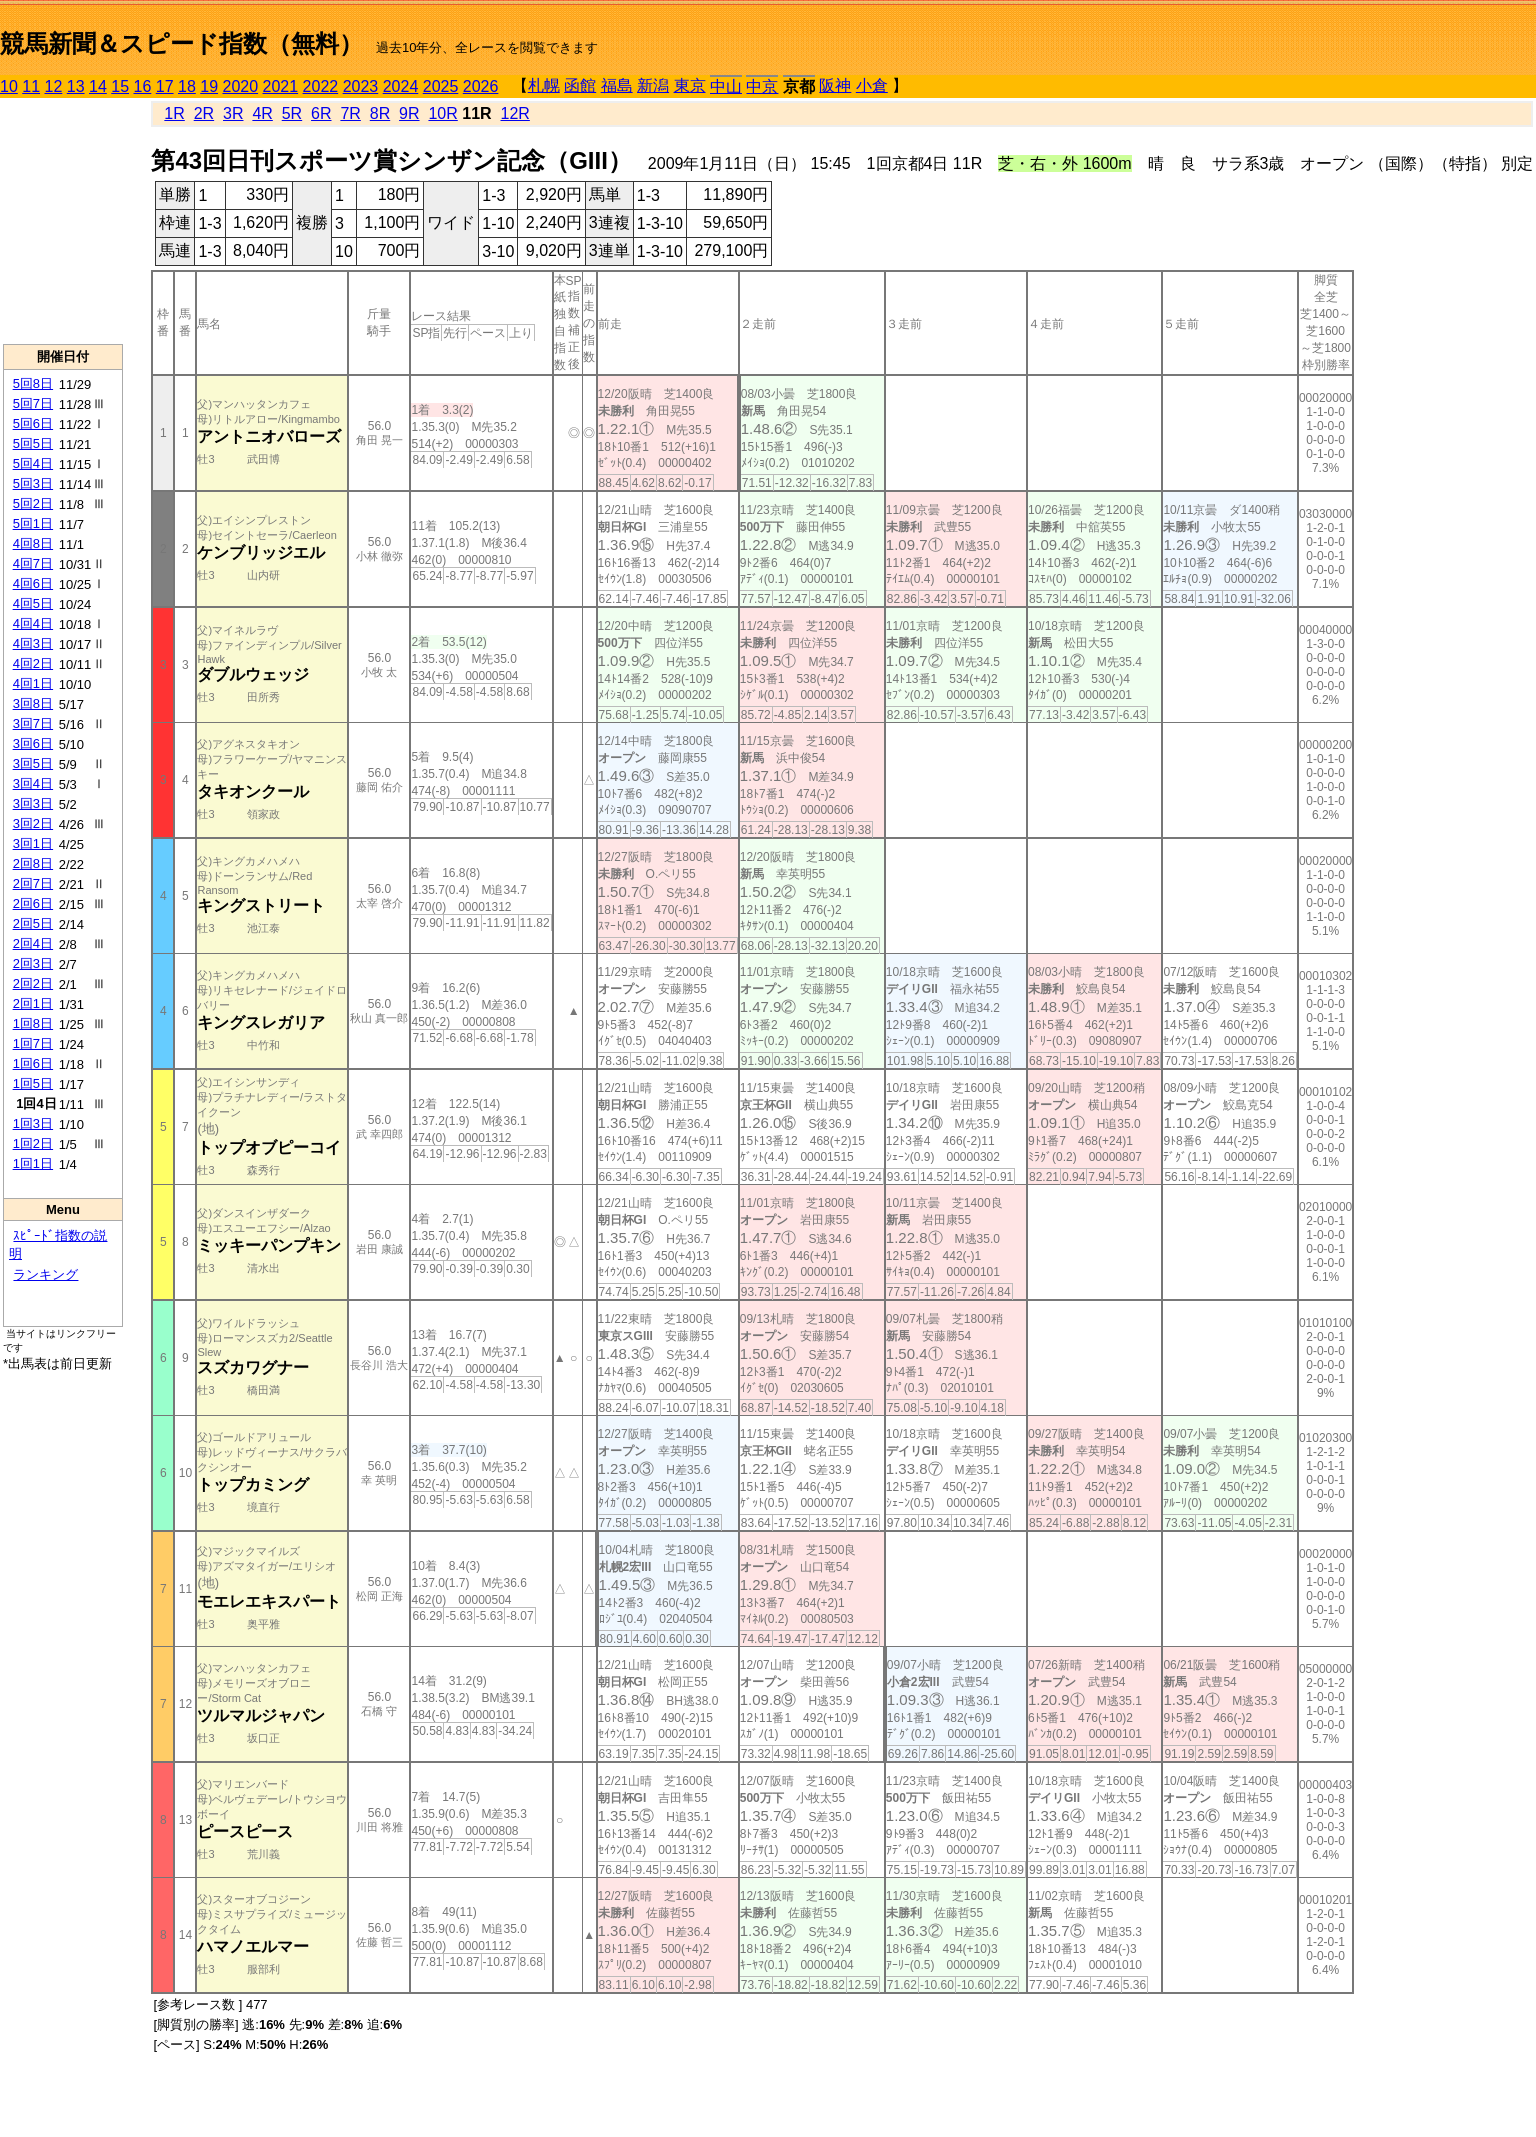 This screenshot has height=2137, width=1536. Describe the element at coordinates (442, 113) in the screenshot. I see `10R` at that location.